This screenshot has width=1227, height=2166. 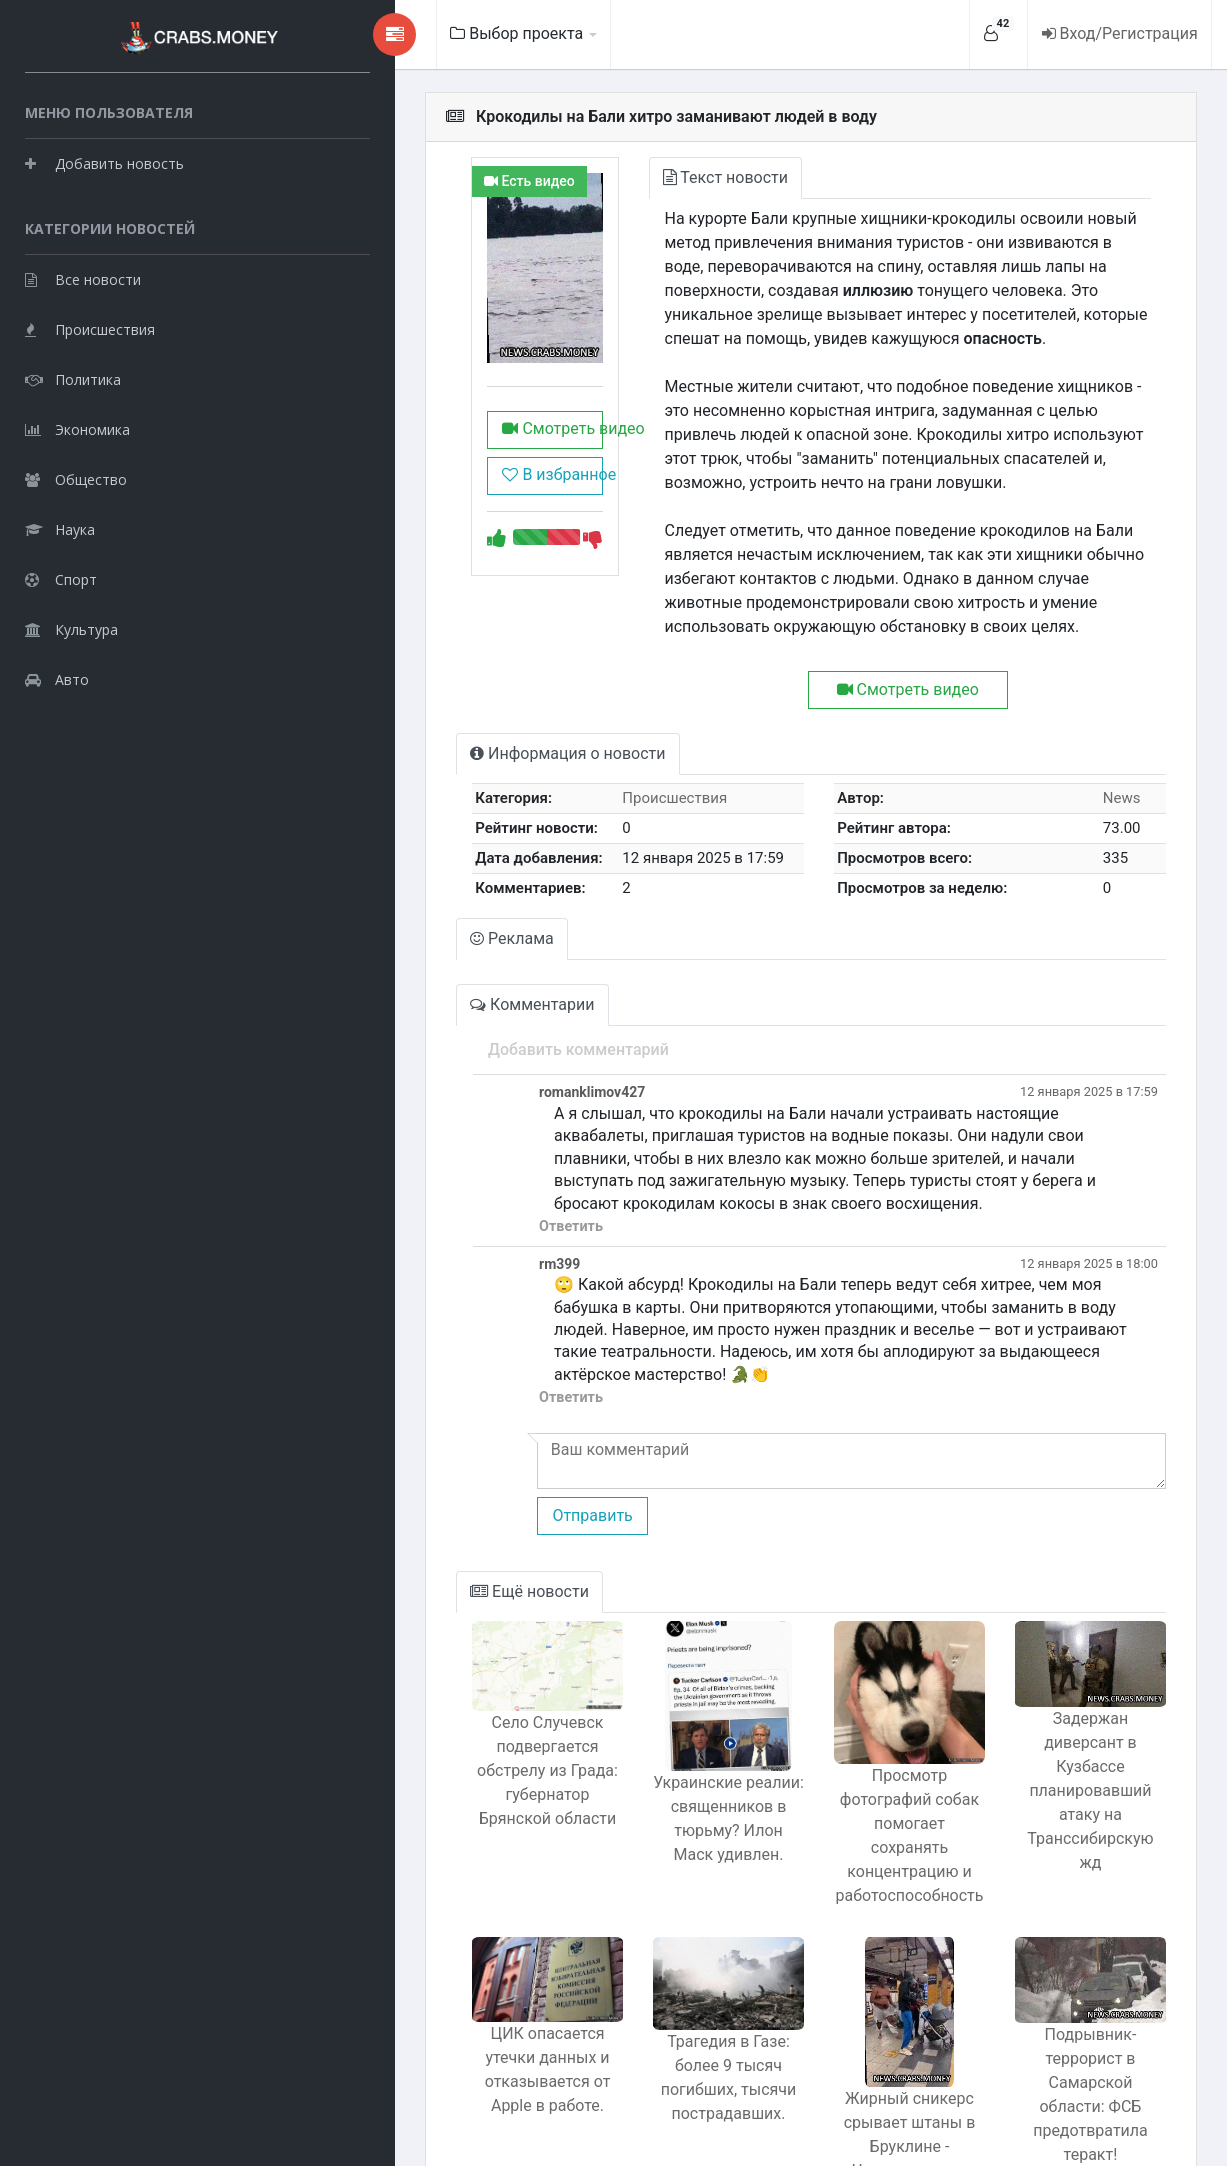 What do you see at coordinates (447, 1682) in the screenshot?
I see `Село Случевск подвергается обстрелу из Града: губернатор Брянской области` at bounding box center [447, 1682].